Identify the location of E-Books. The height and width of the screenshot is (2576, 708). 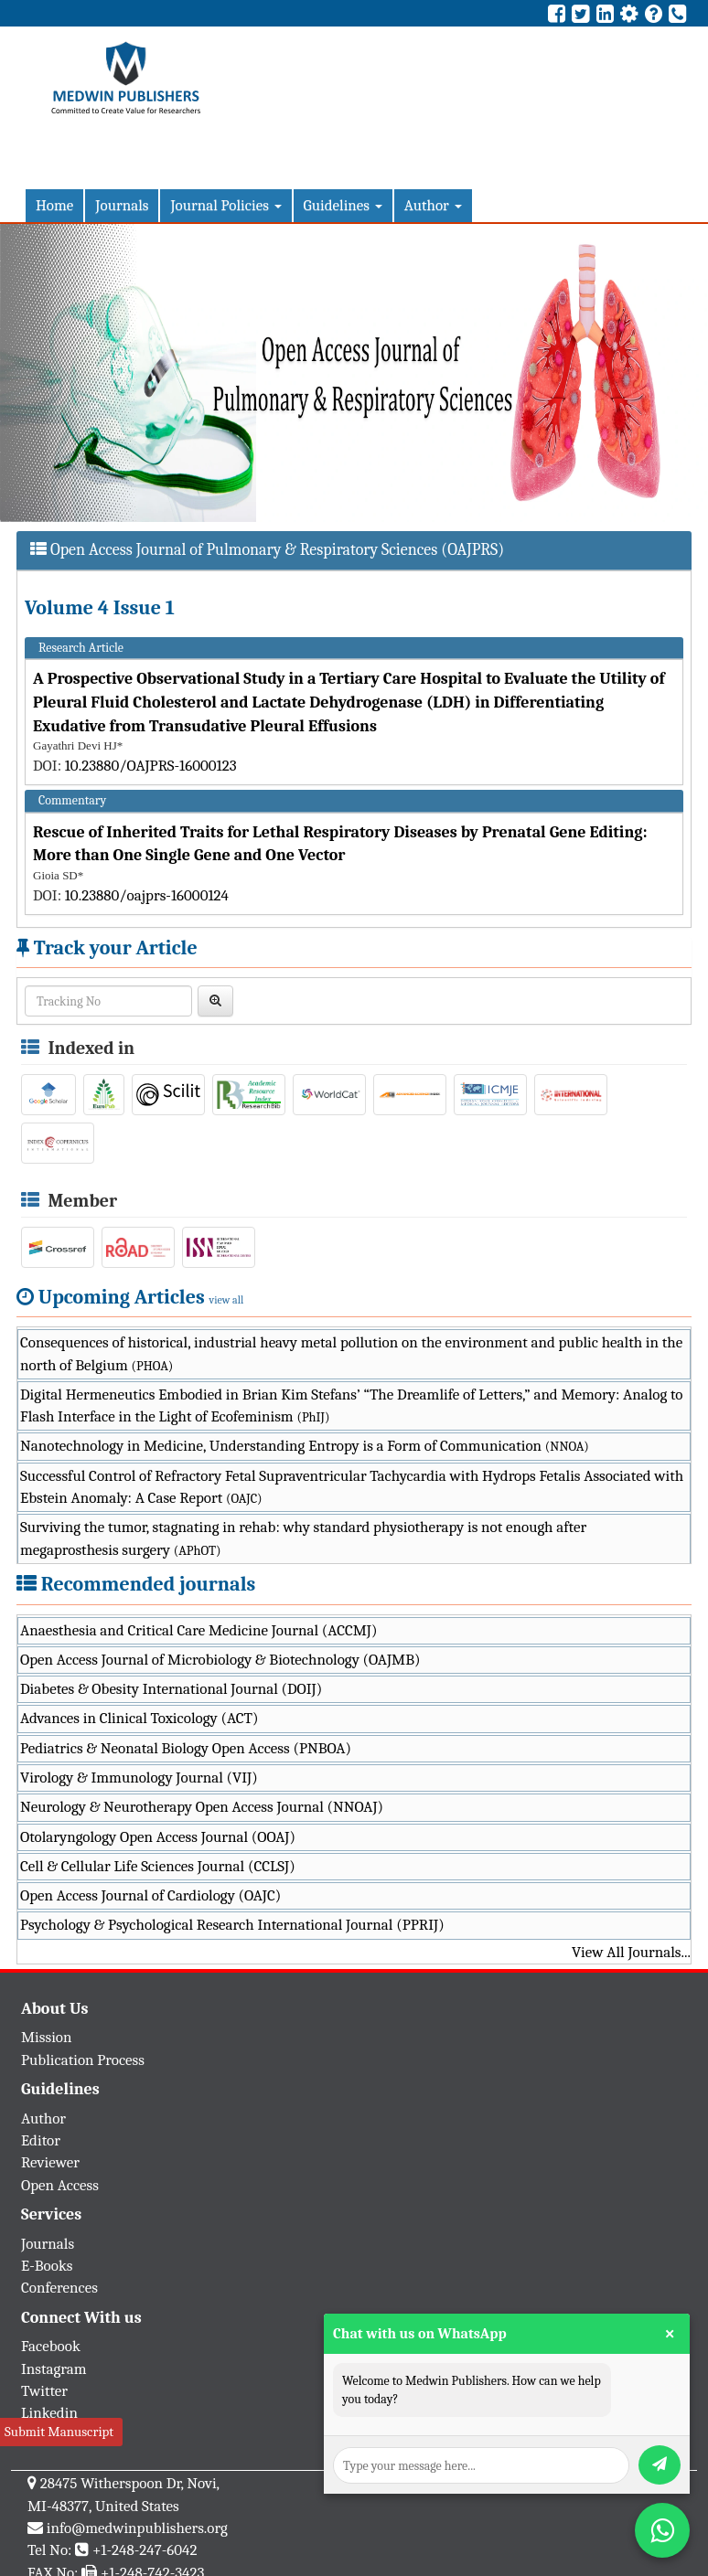
(46, 2265).